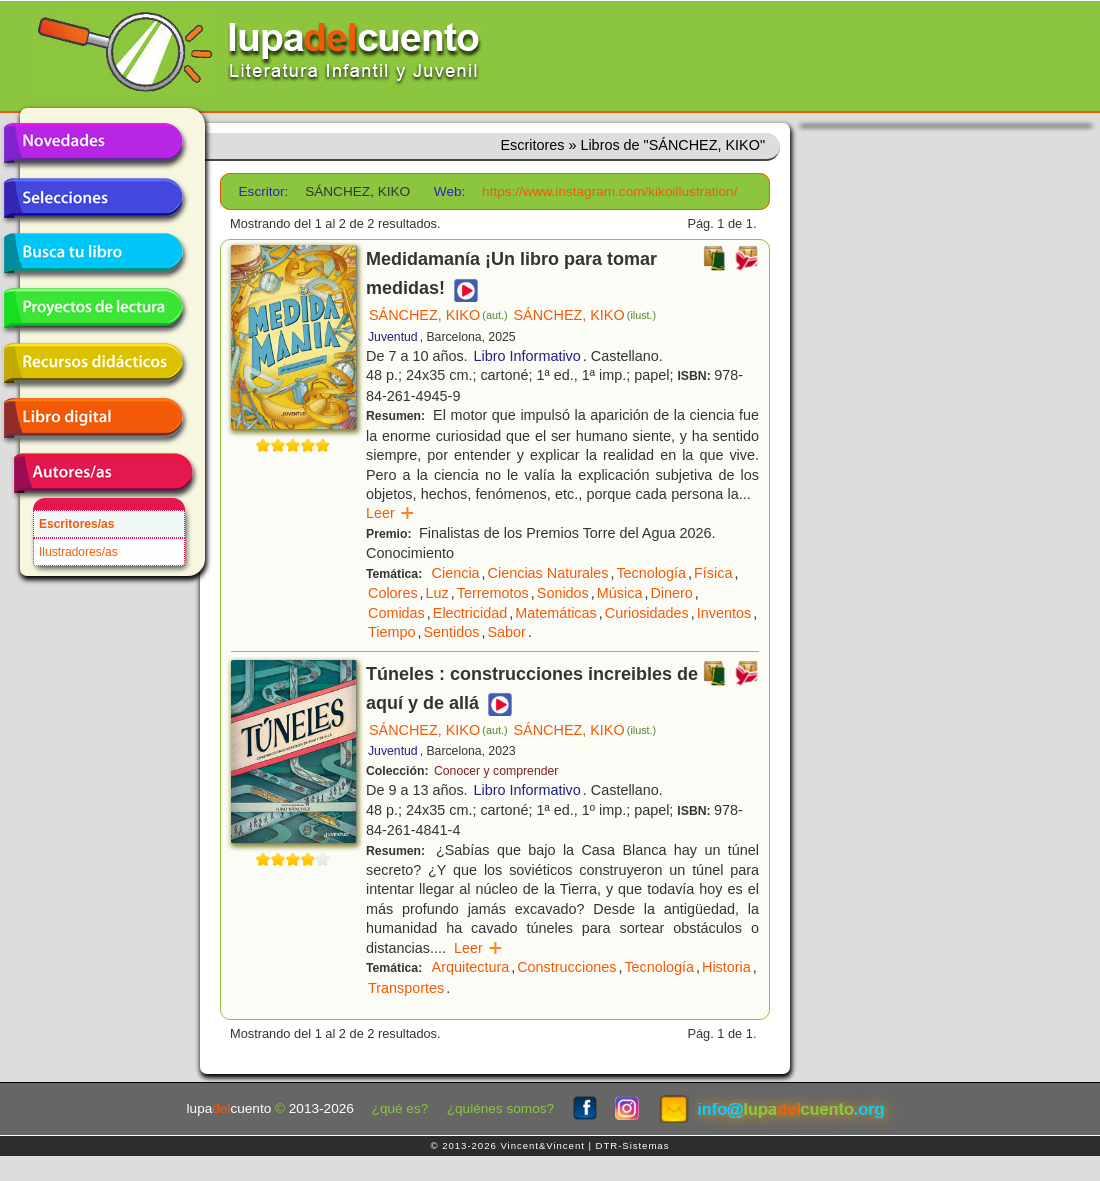  What do you see at coordinates (400, 1108) in the screenshot?
I see `¿qué es?` at bounding box center [400, 1108].